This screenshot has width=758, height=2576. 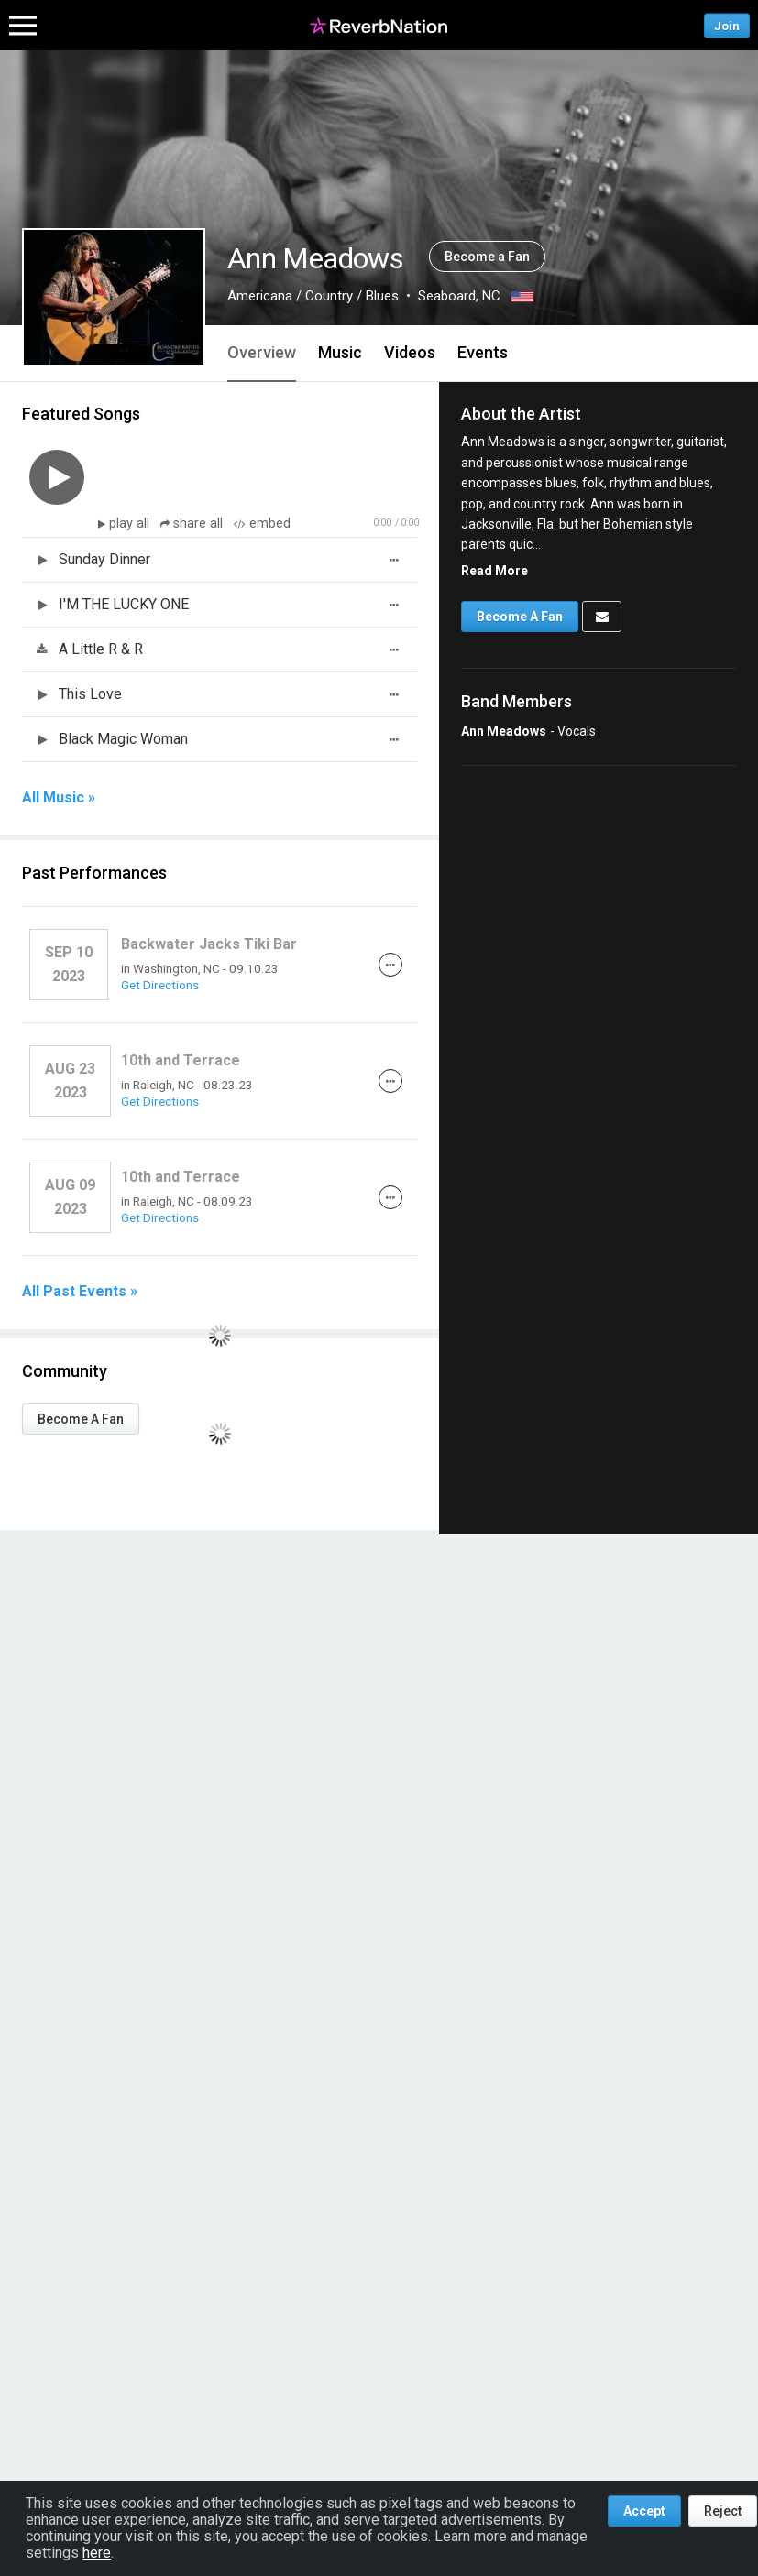 What do you see at coordinates (727, 25) in the screenshot?
I see `Join` at bounding box center [727, 25].